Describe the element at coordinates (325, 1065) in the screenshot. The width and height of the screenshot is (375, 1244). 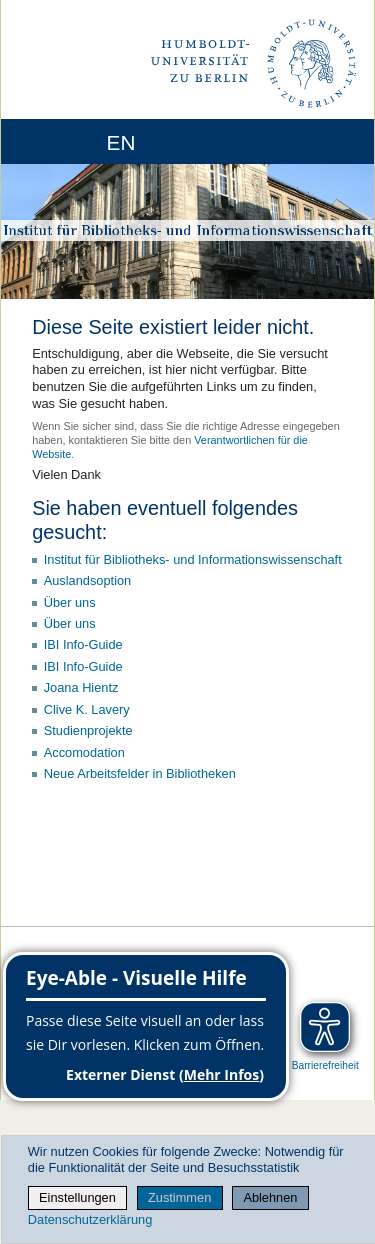
I see `Barrierefreiheit` at that location.